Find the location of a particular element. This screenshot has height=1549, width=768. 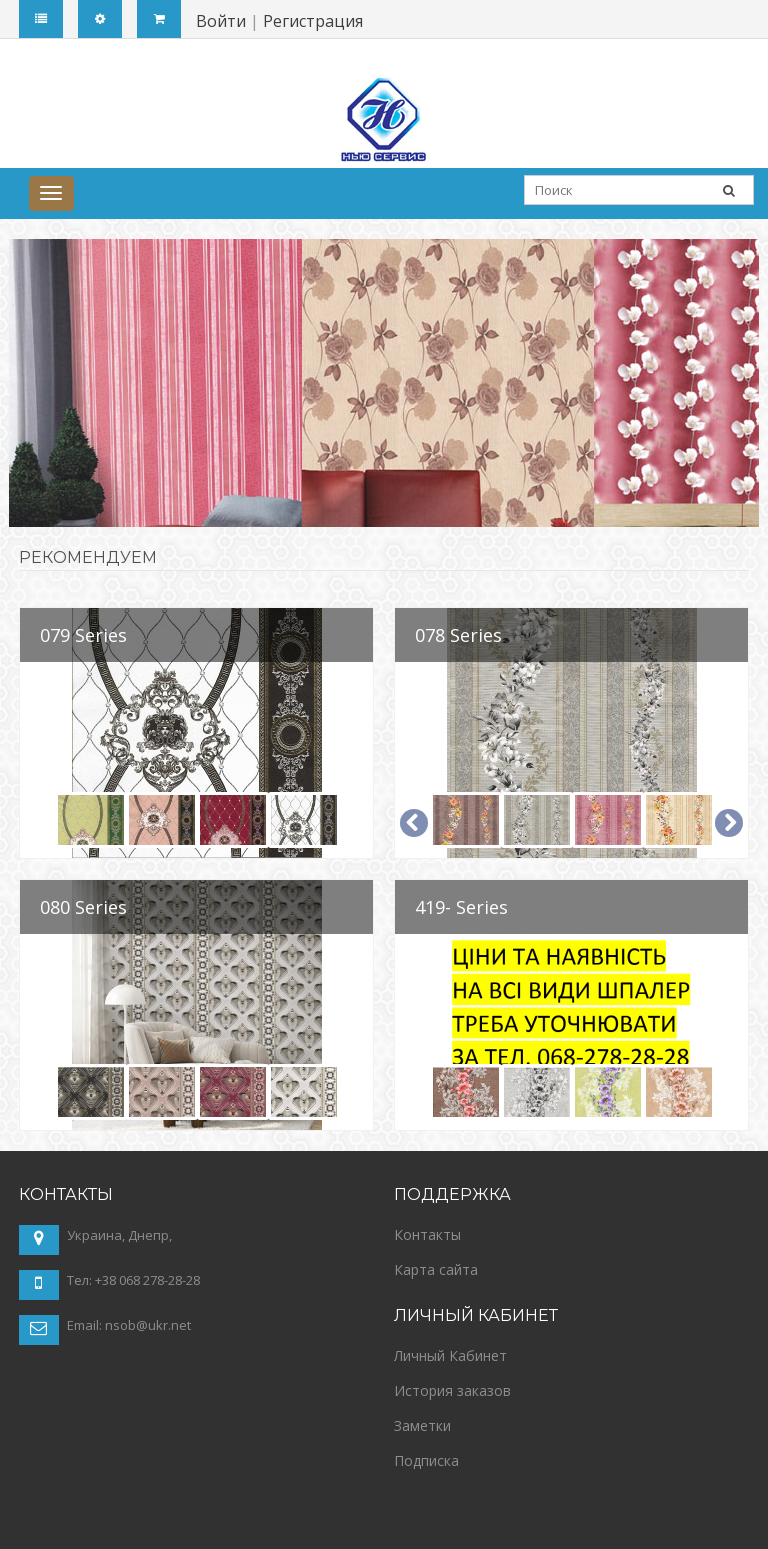

079 Series is located at coordinates (83, 635).